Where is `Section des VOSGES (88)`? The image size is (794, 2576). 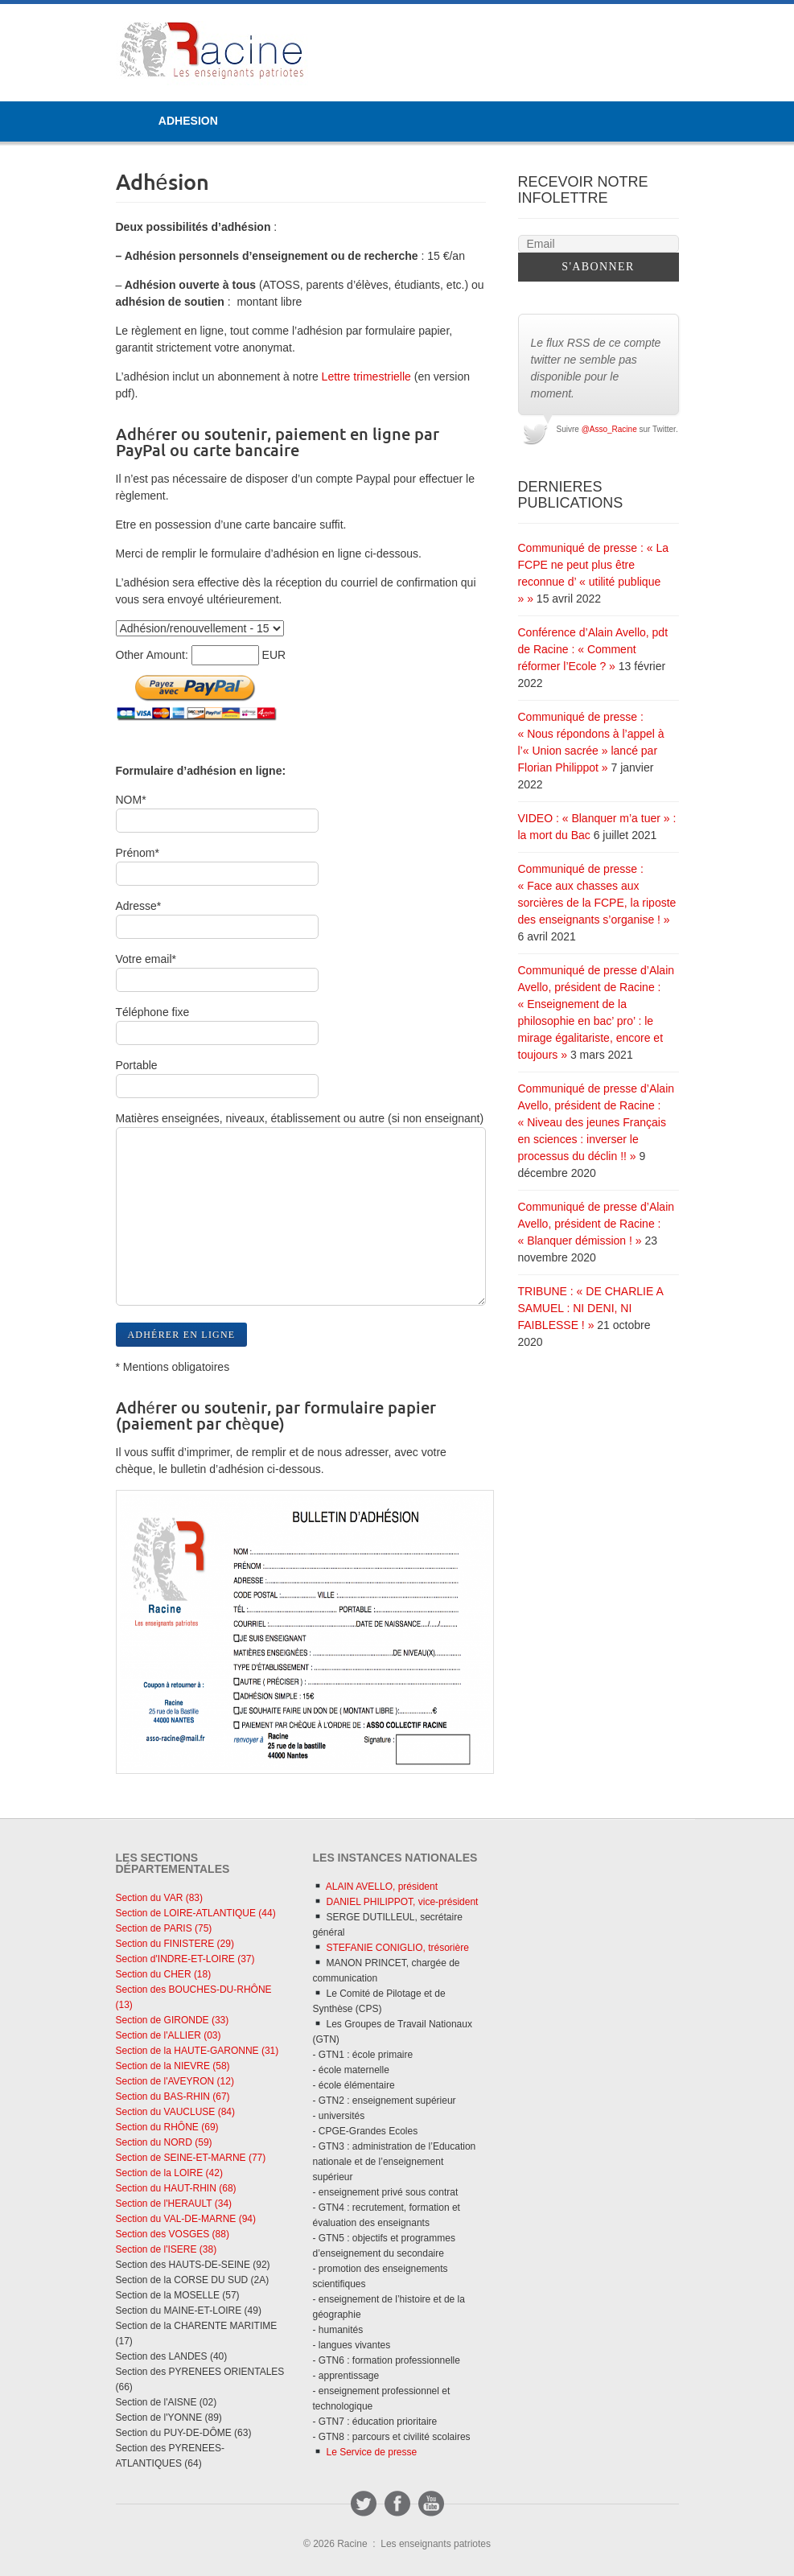 Section des VOSGES (88) is located at coordinates (172, 2234).